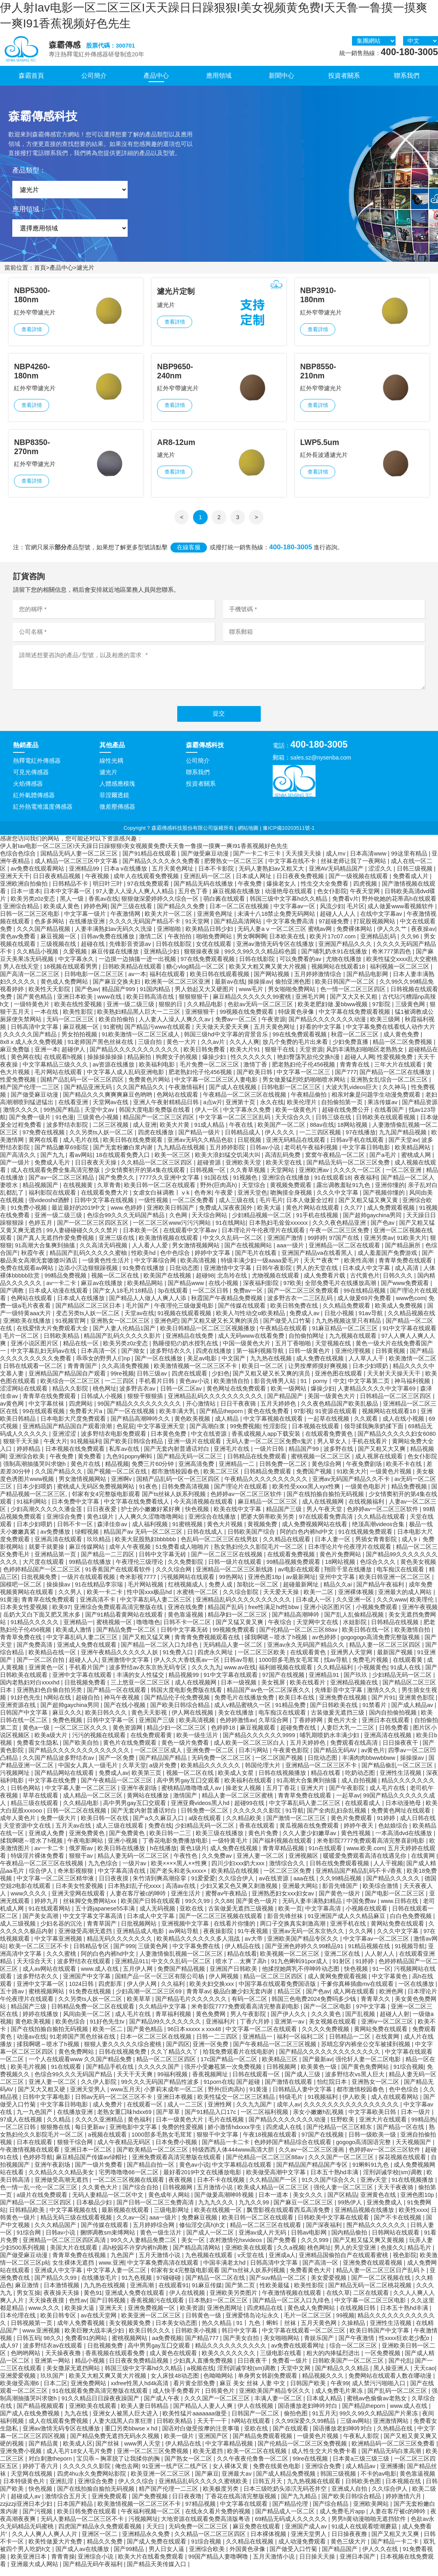  Describe the element at coordinates (397, 1442) in the screenshot. I see `国产精品久久久久久妇女6080` at that location.